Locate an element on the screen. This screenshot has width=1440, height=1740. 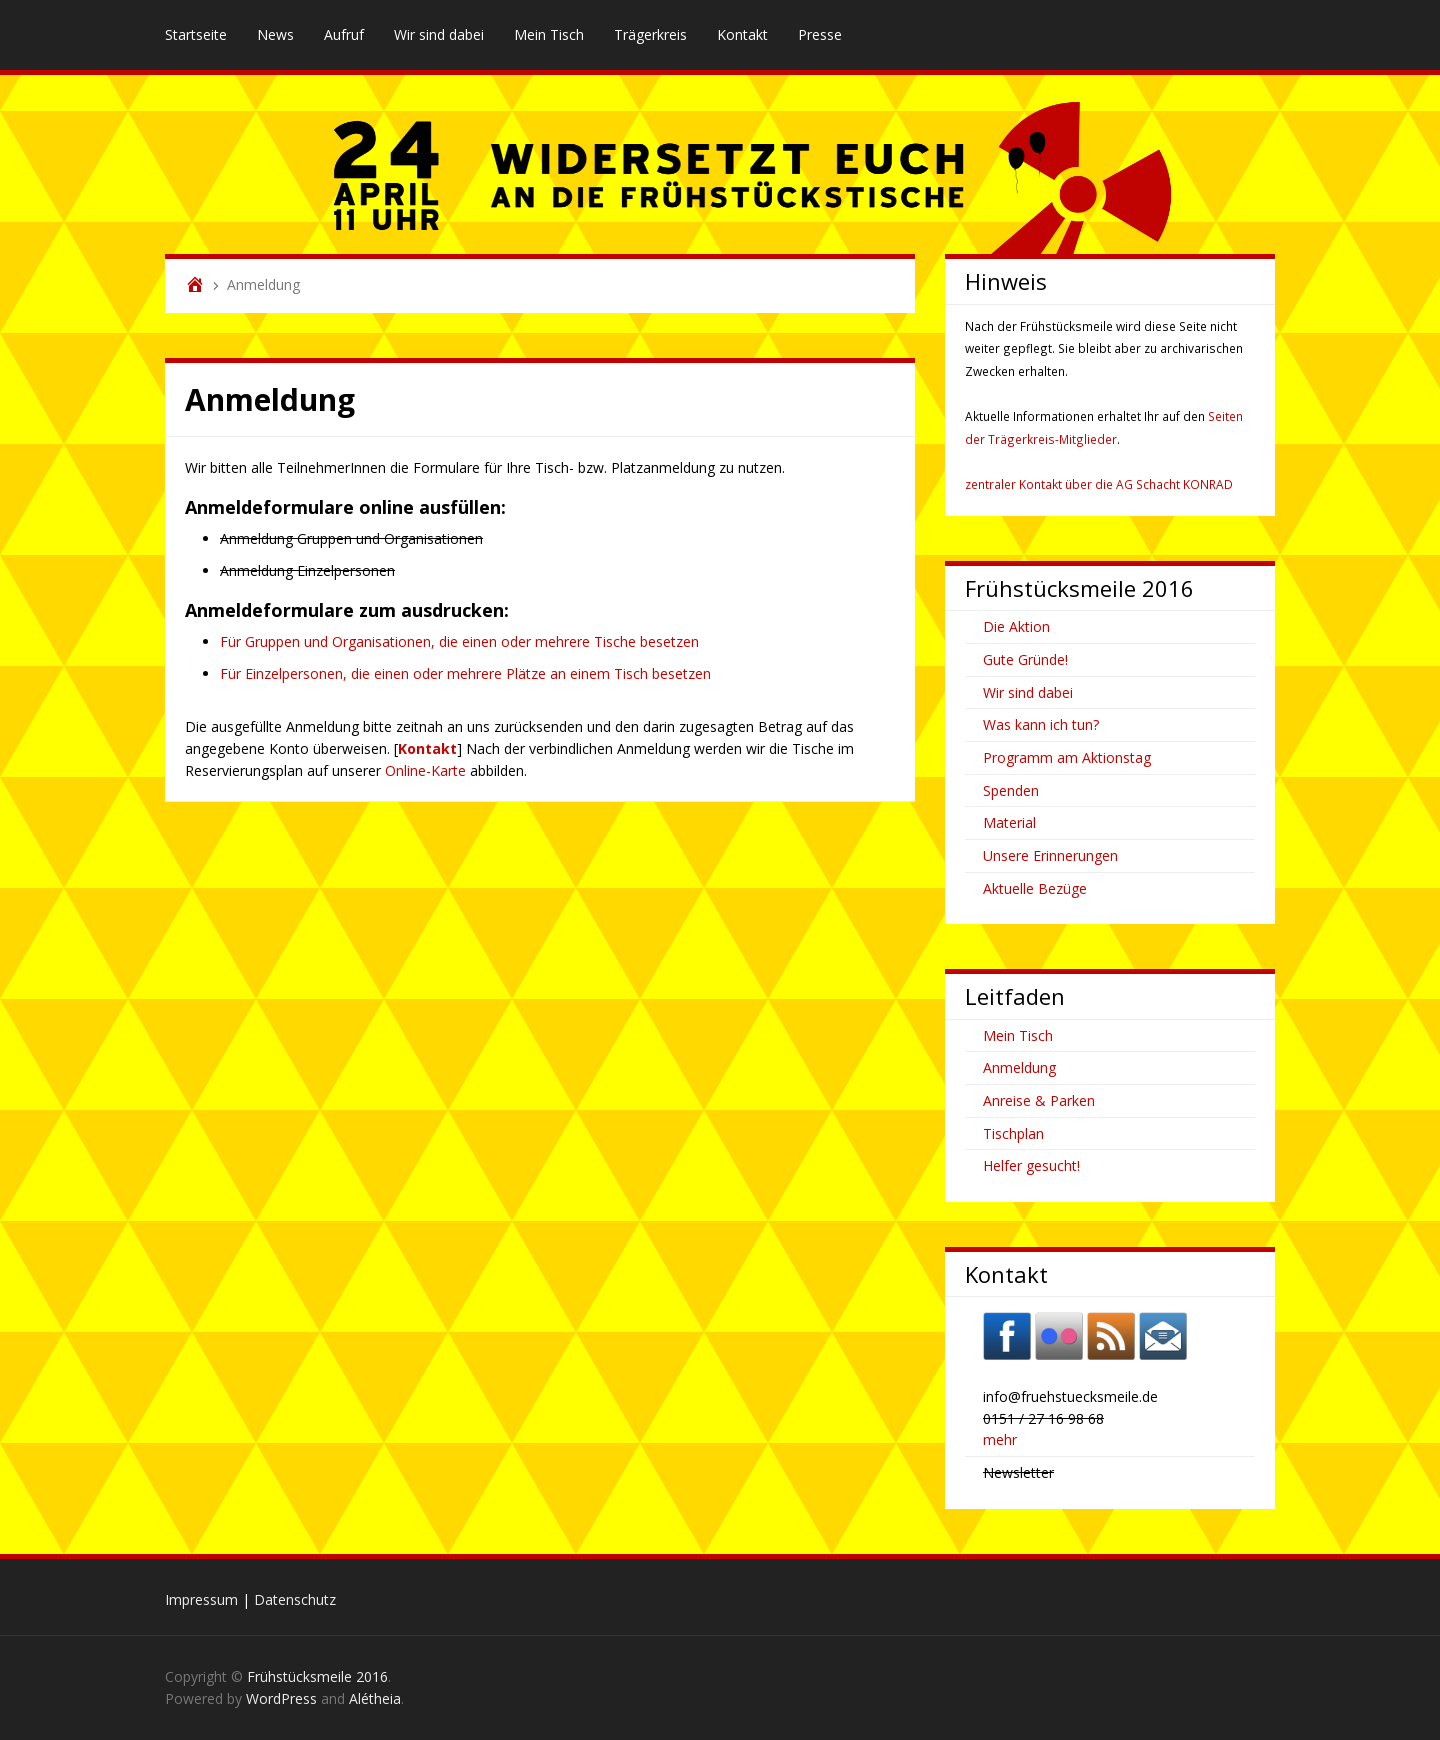
Online-Karte is located at coordinates (425, 770).